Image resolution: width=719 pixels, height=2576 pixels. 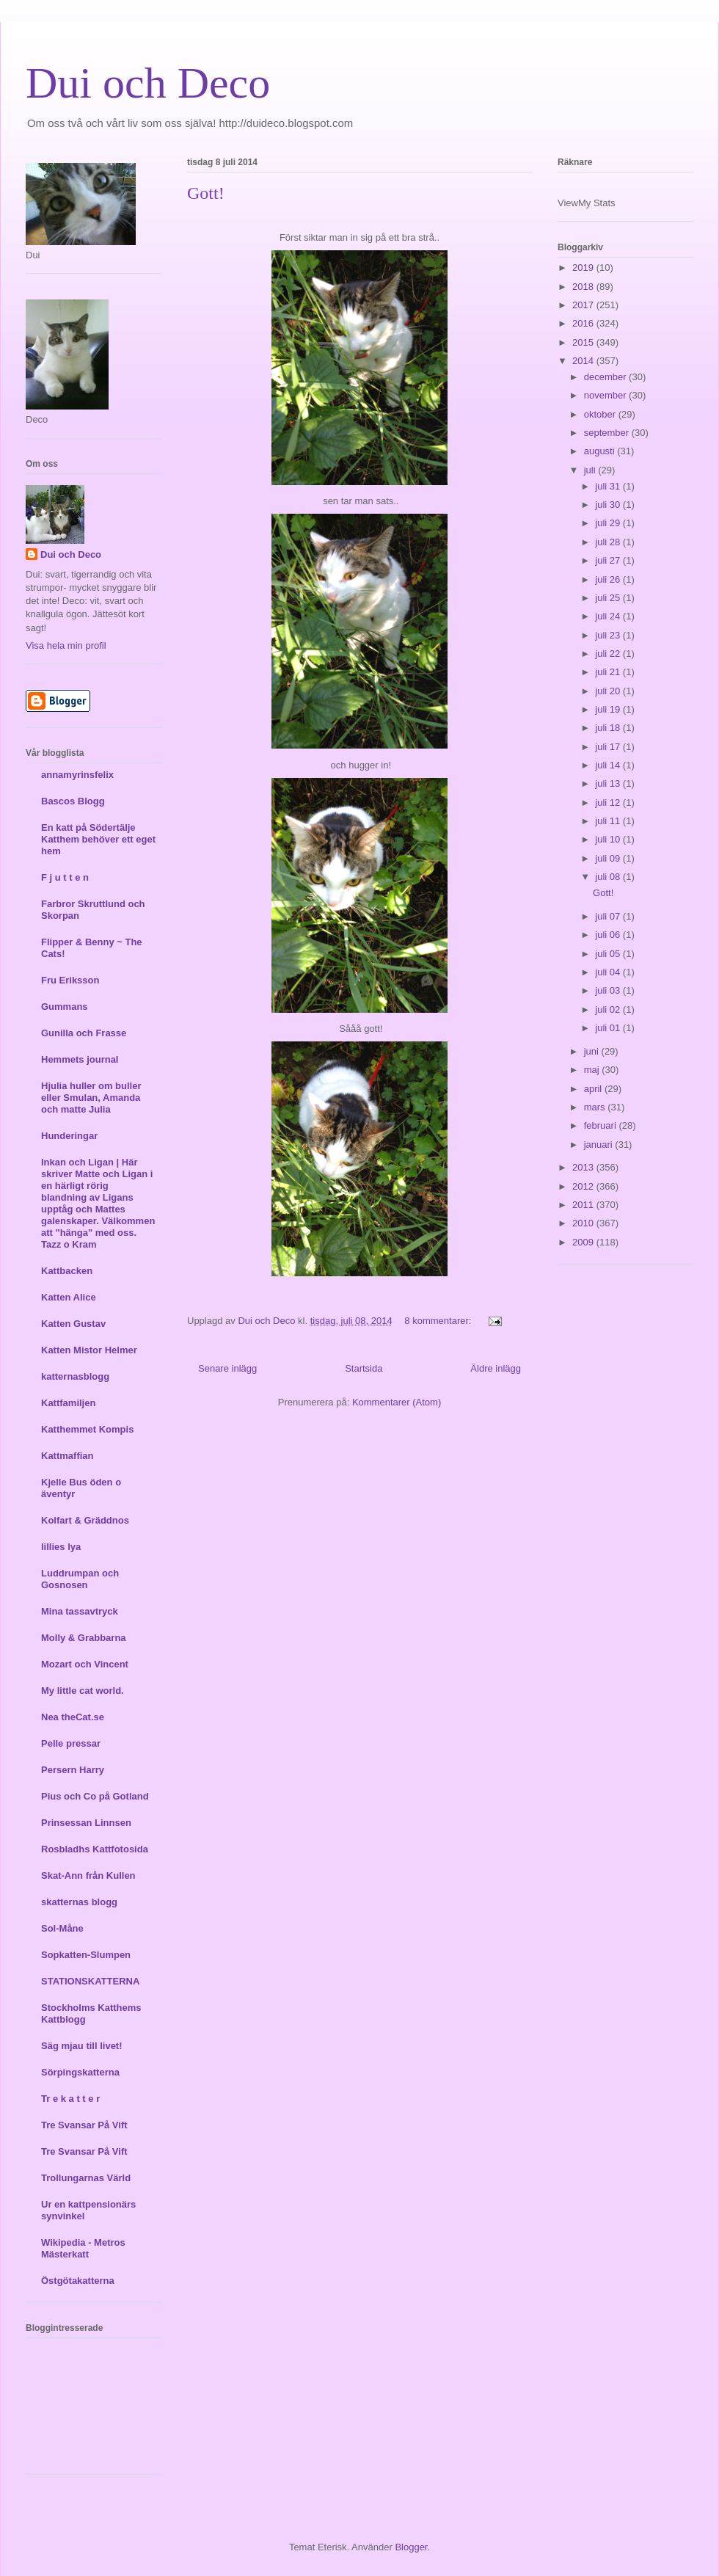 I want to click on Wikipedia - Metros Mästerkatt, so click(x=83, y=2248).